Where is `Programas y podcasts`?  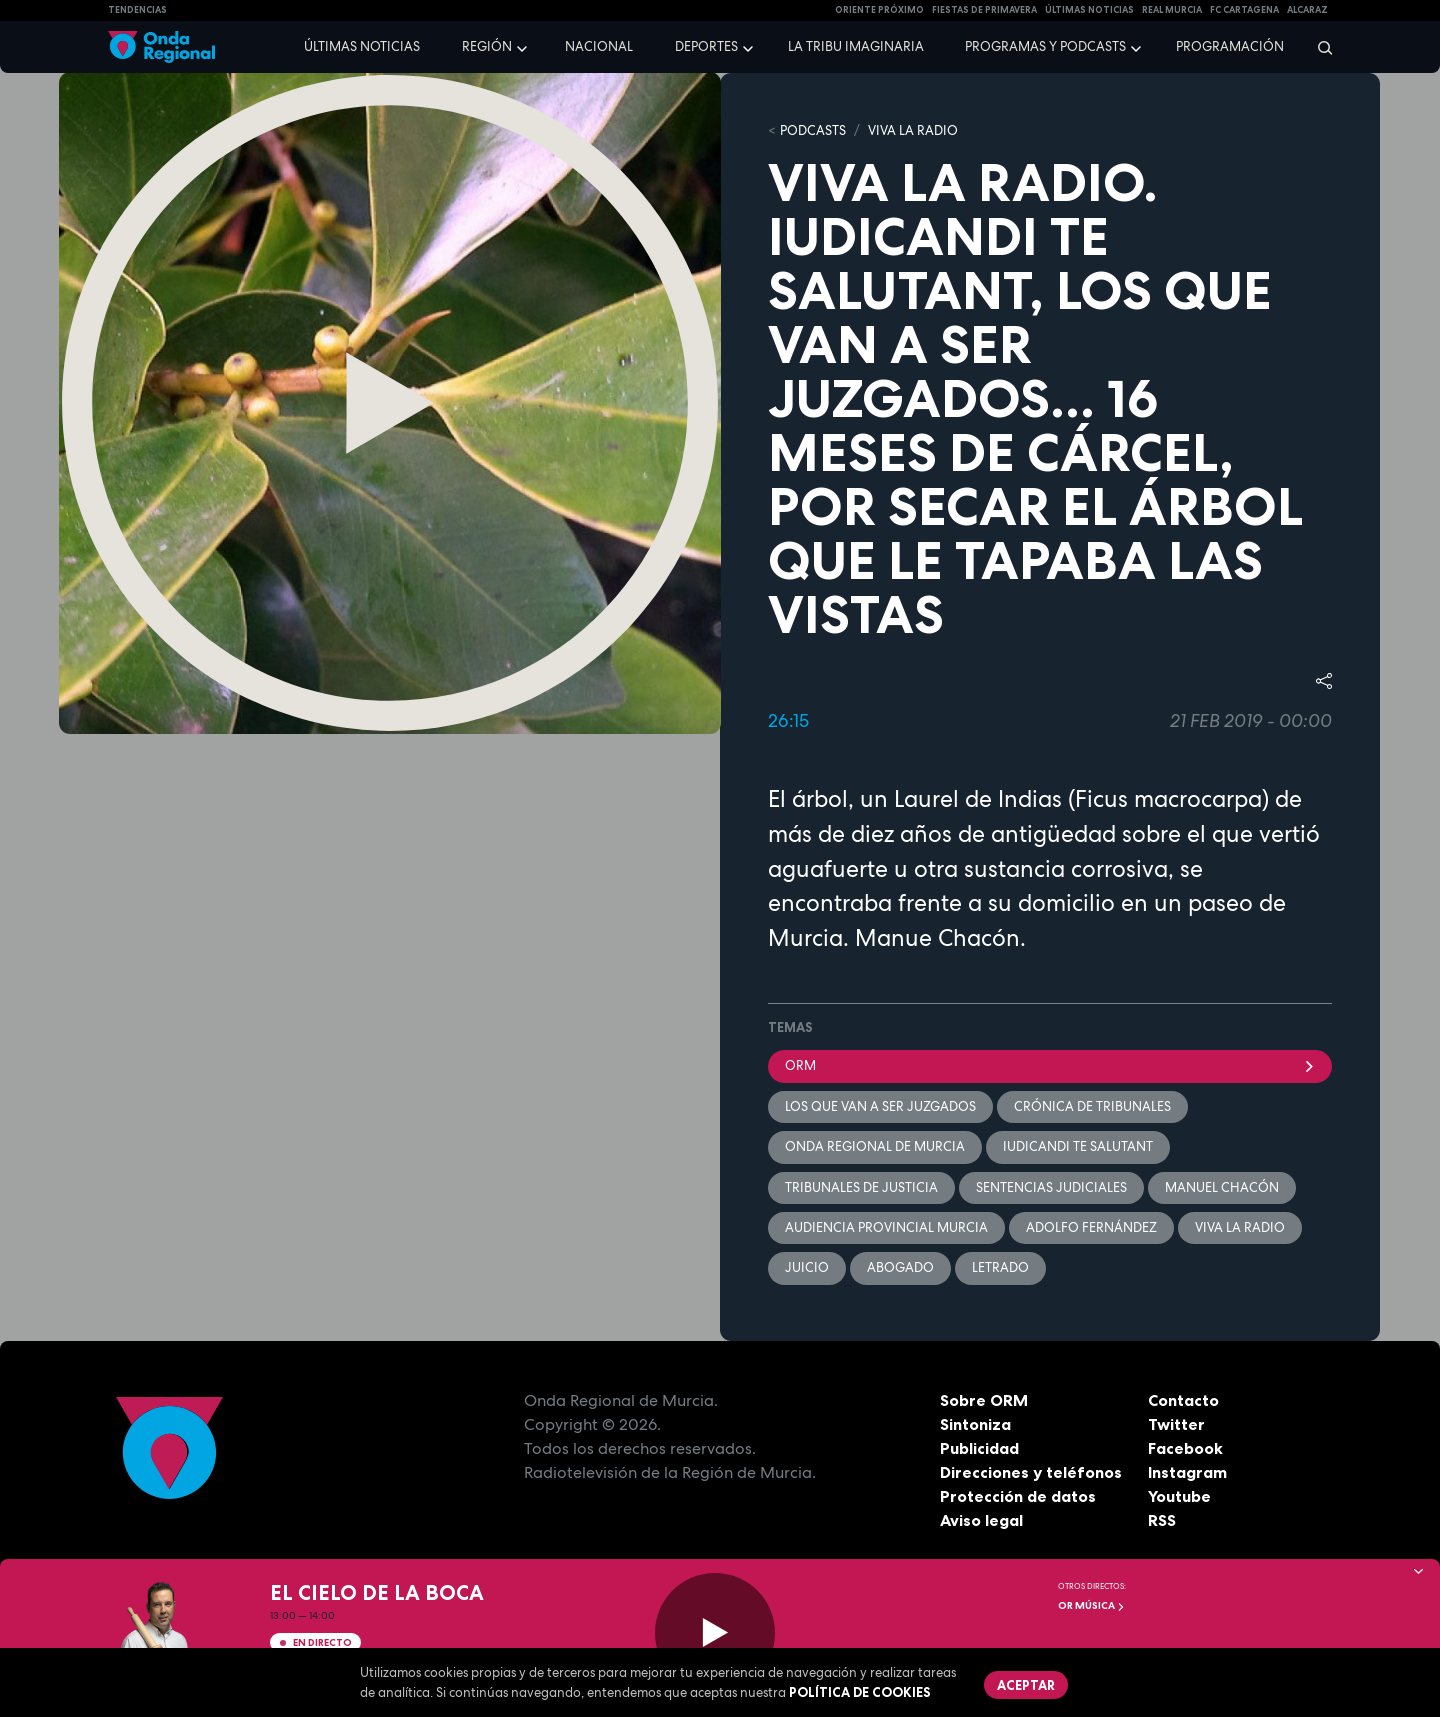
Programas y podcasts is located at coordinates (1045, 46).